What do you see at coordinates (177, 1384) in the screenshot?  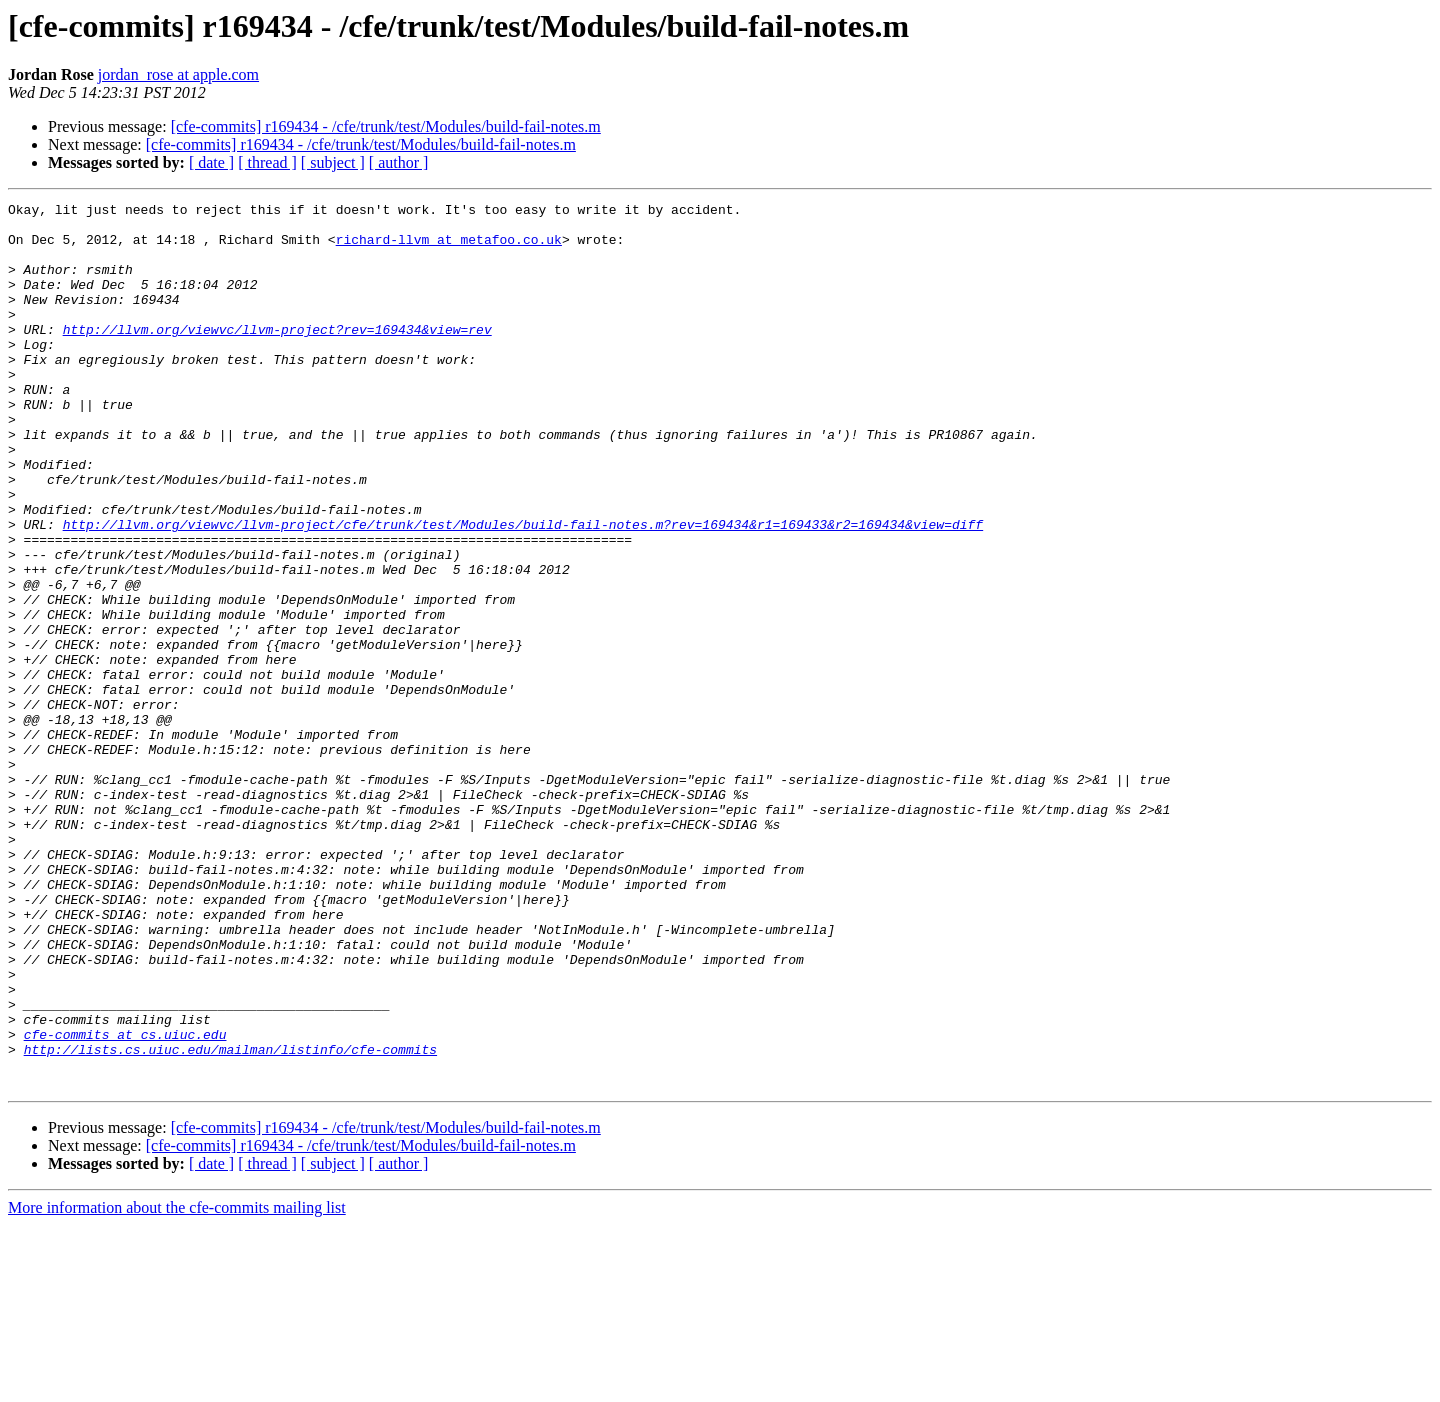 I see `More information about the cfe-commits mailing list` at bounding box center [177, 1384].